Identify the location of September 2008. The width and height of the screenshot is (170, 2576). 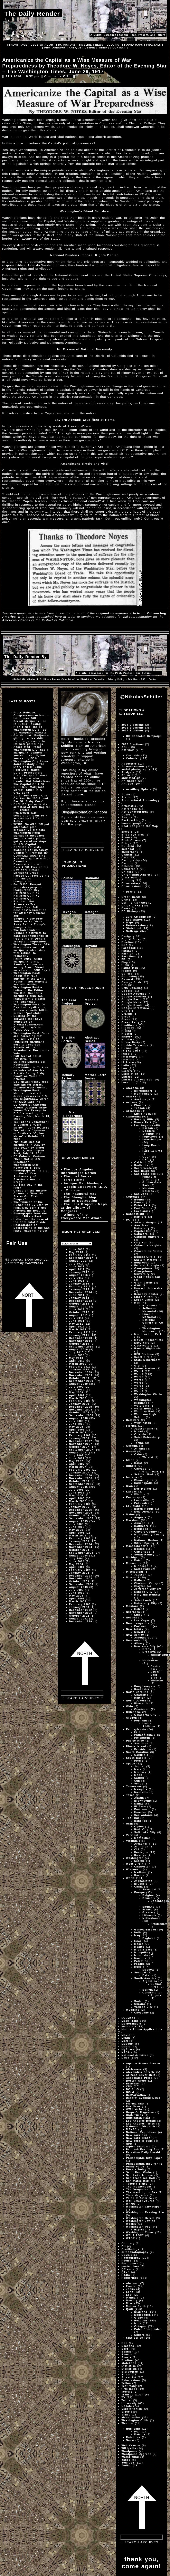
(81, 1415).